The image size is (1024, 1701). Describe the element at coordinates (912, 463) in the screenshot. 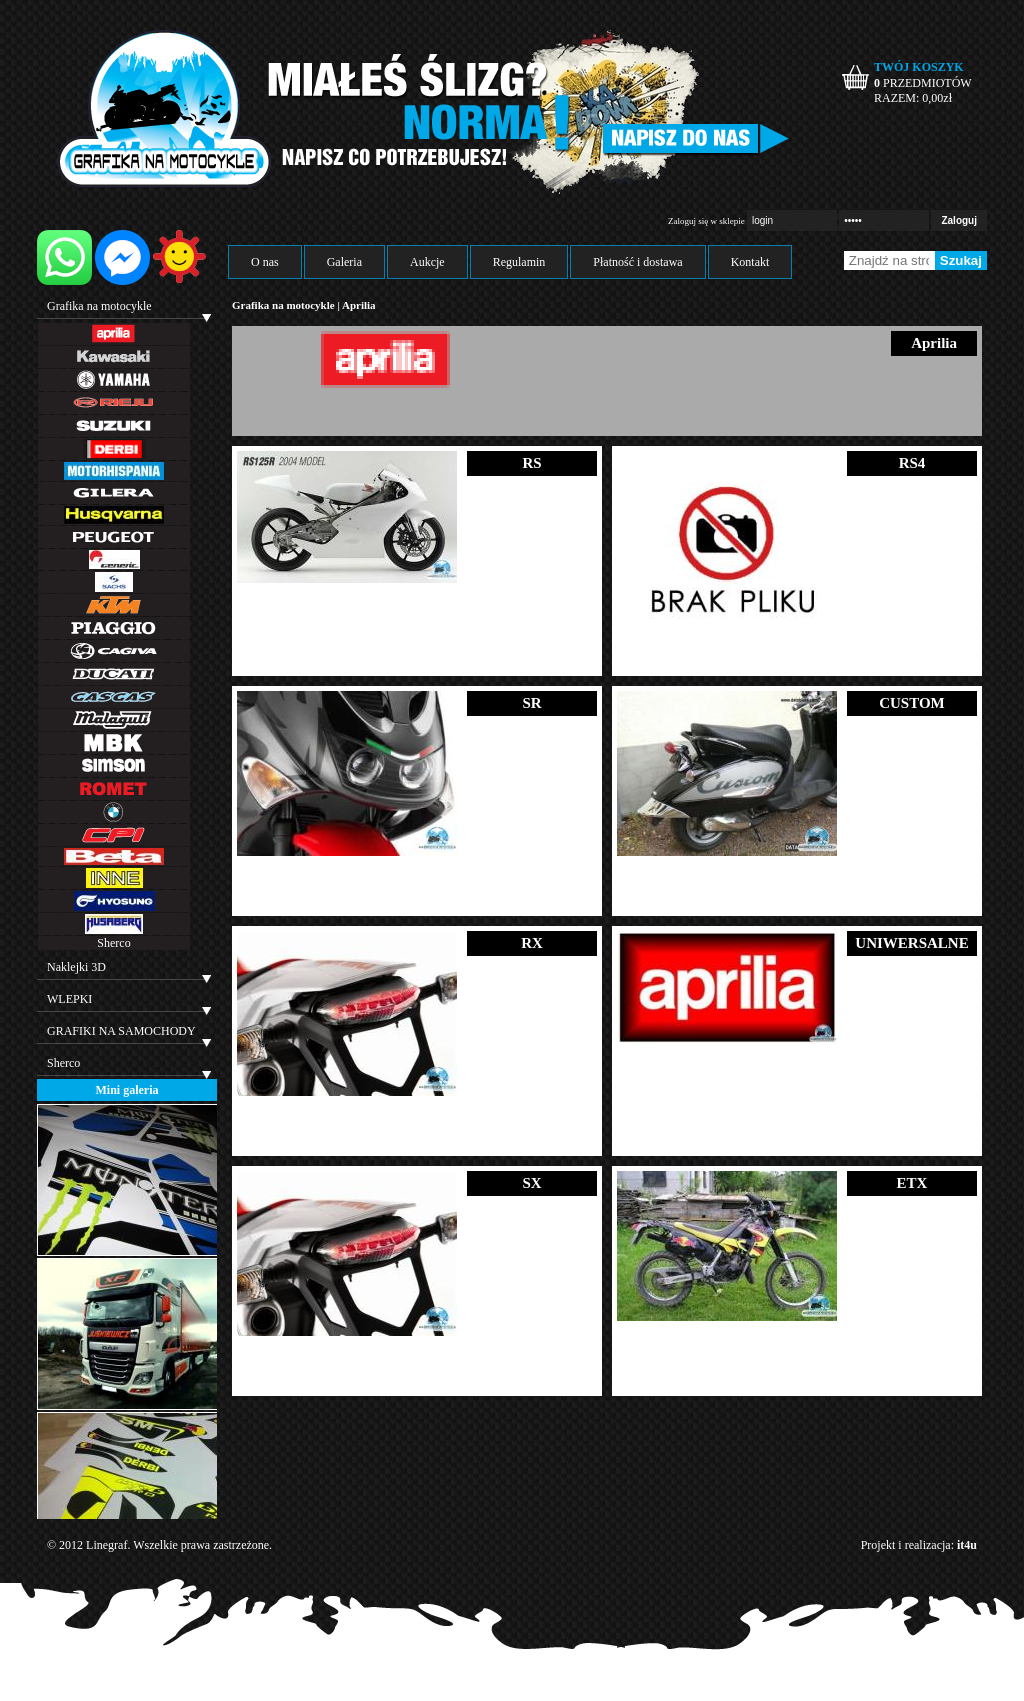

I see `RS4` at that location.